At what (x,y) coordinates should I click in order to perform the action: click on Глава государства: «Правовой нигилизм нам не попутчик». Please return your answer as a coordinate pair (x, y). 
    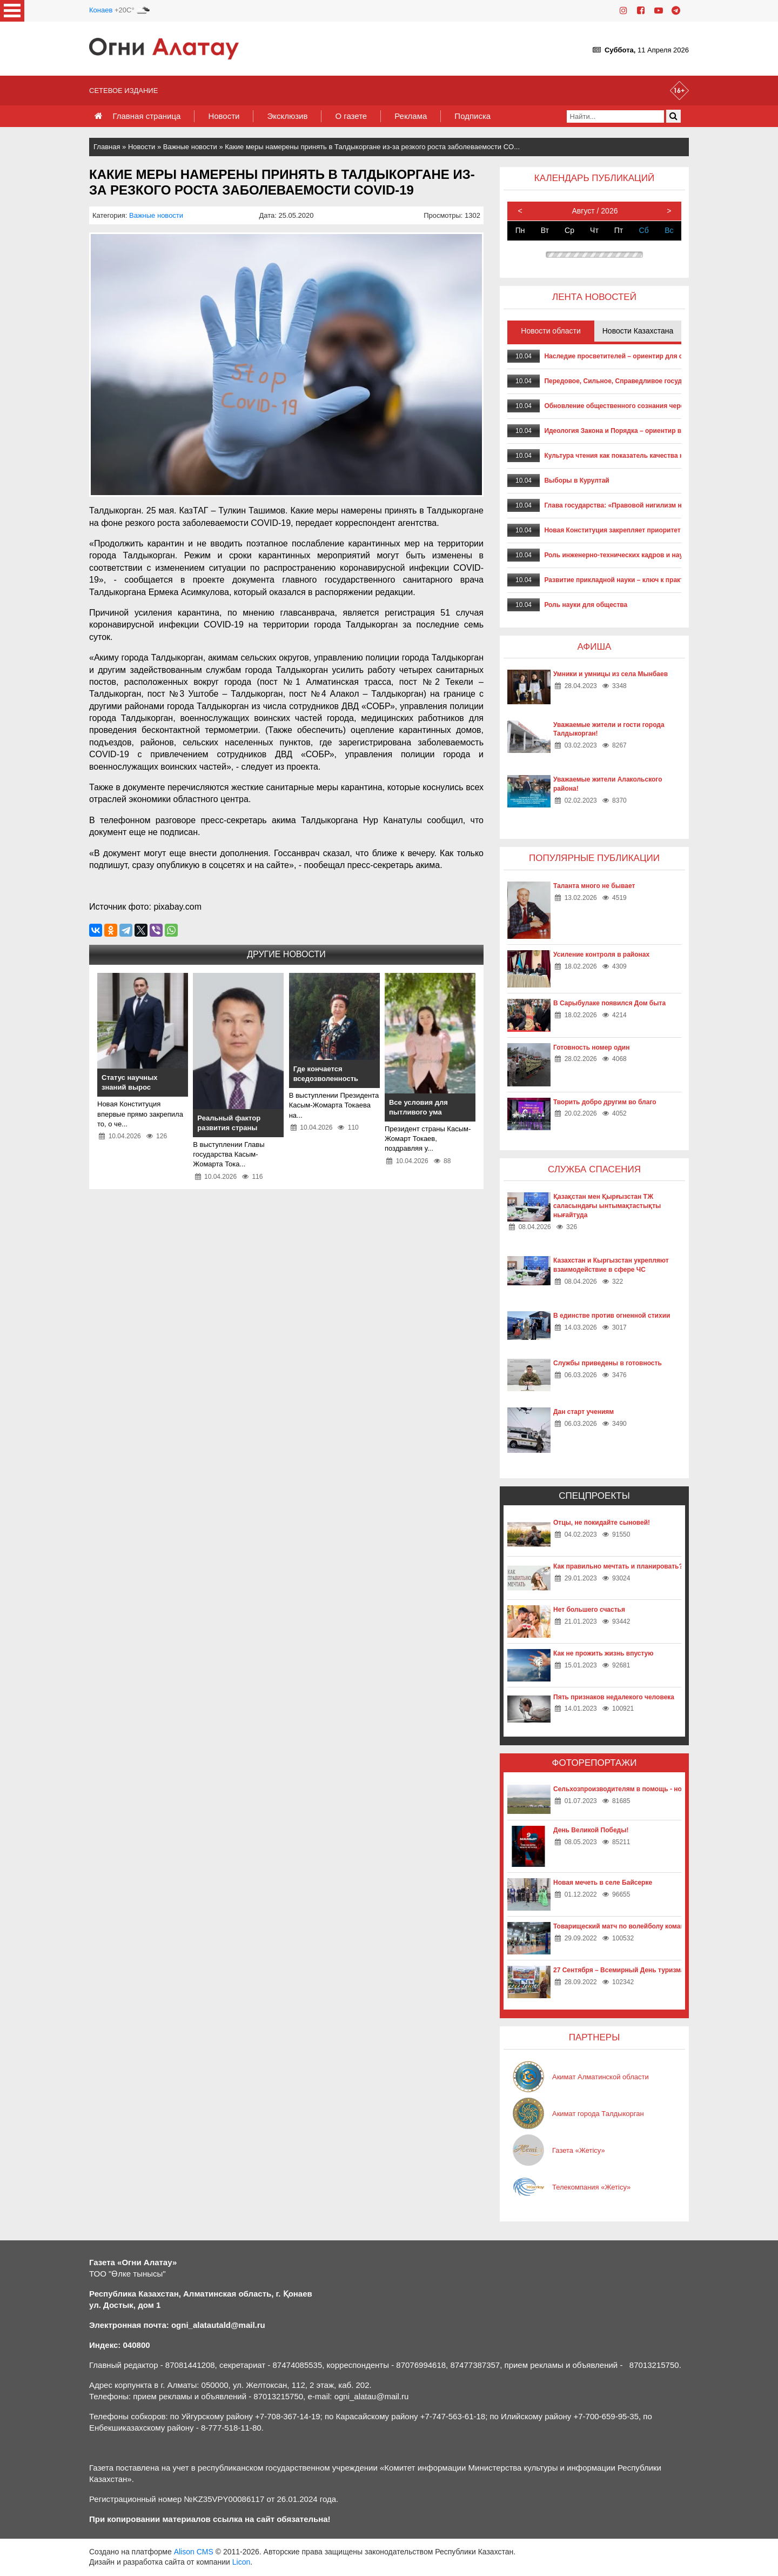
    Looking at the image, I should click on (639, 505).